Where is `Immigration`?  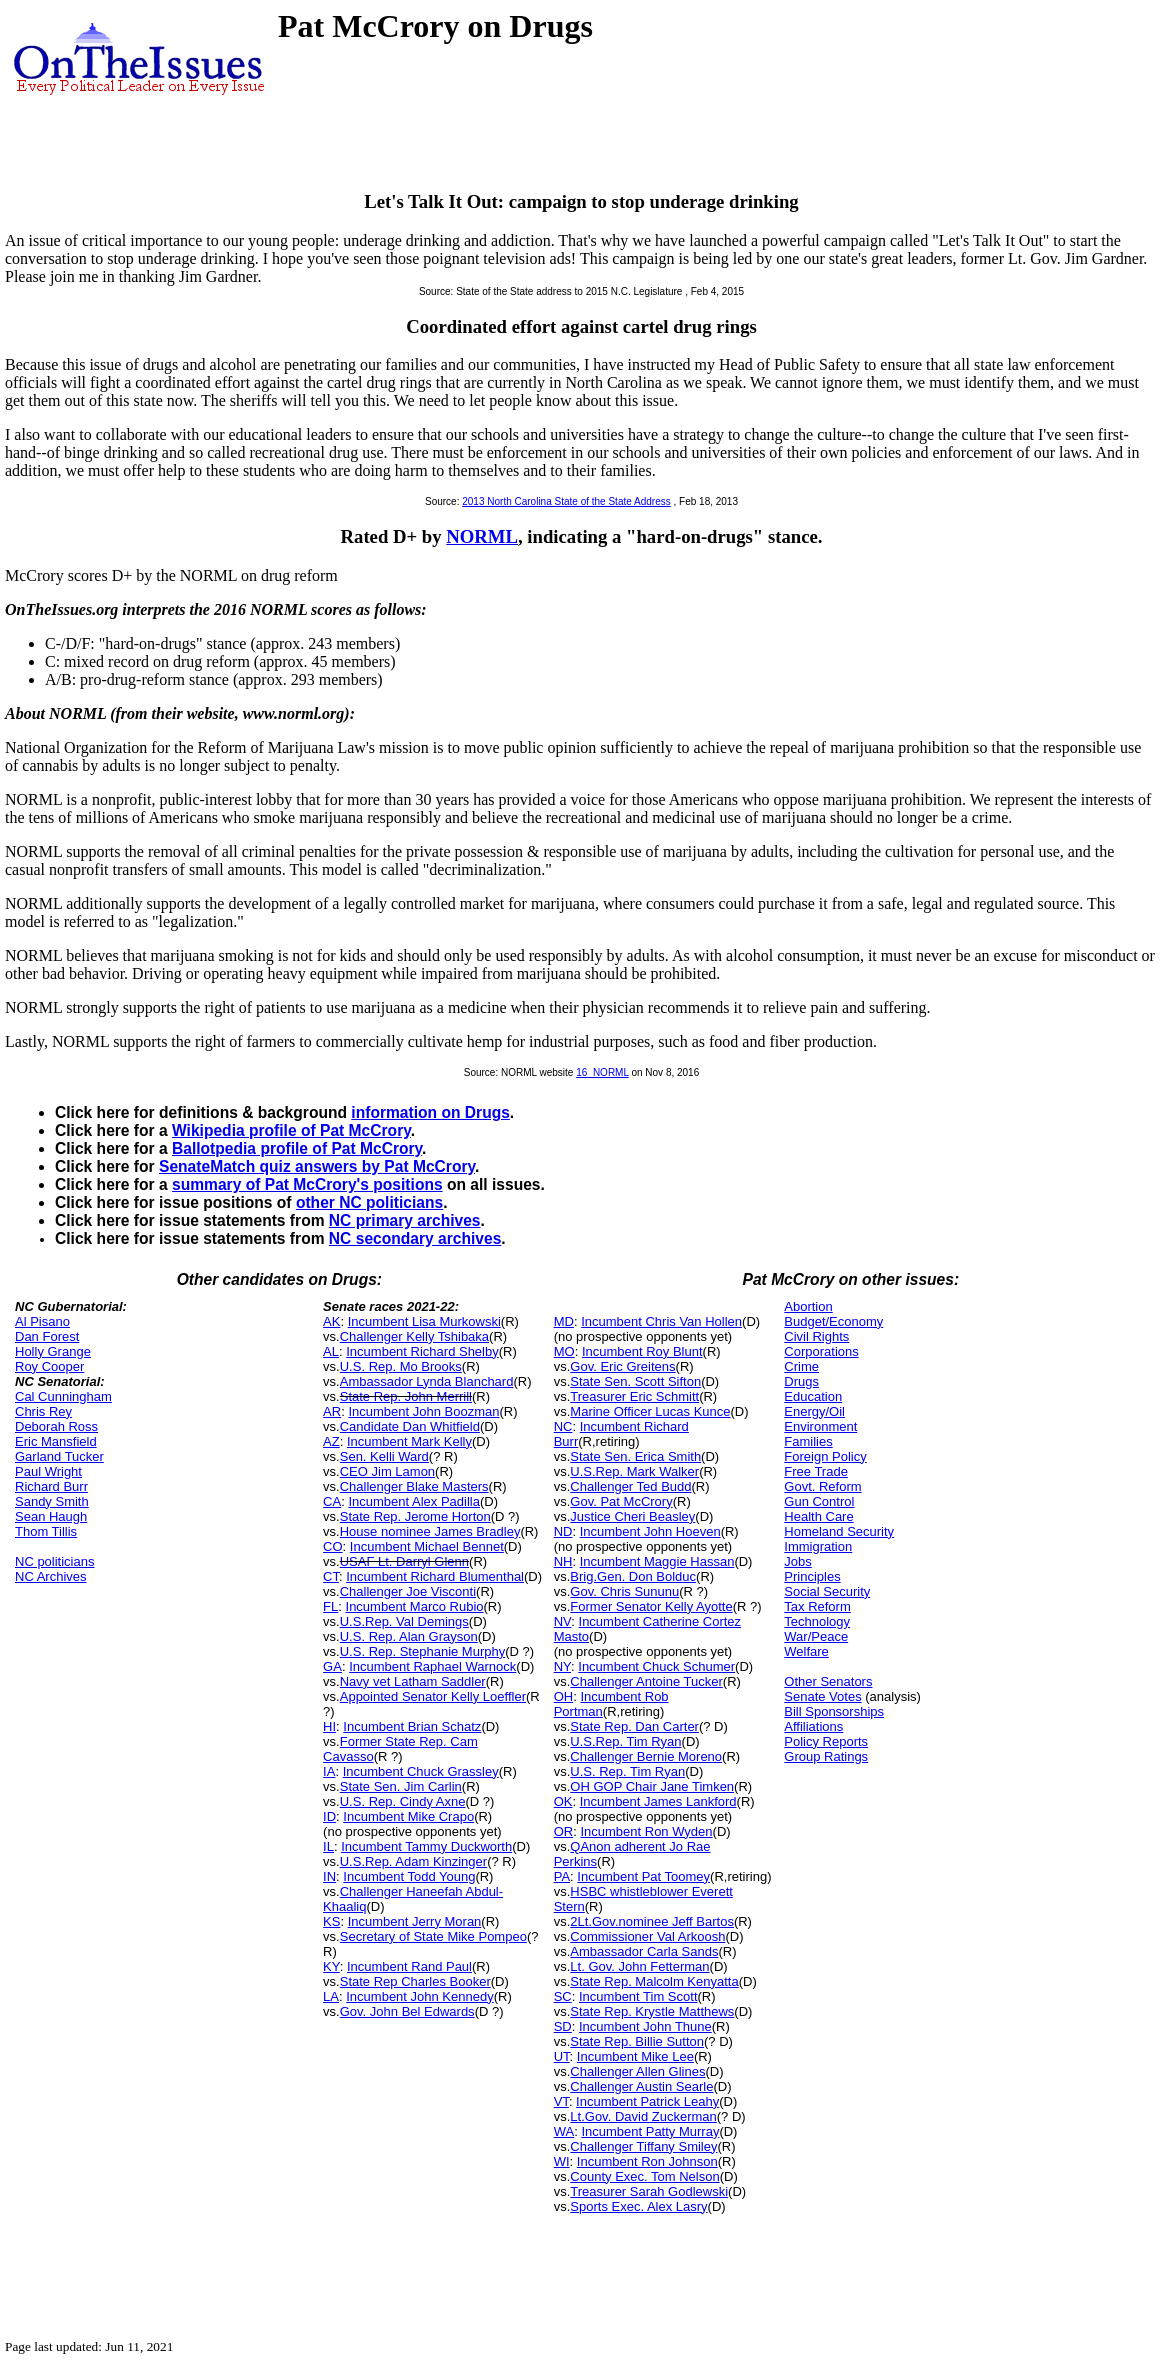 Immigration is located at coordinates (818, 1546).